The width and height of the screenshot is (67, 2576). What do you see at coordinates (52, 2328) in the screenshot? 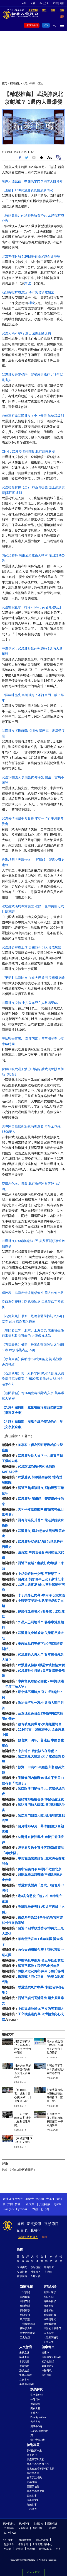
I see `世界的十字路口` at bounding box center [52, 2328].